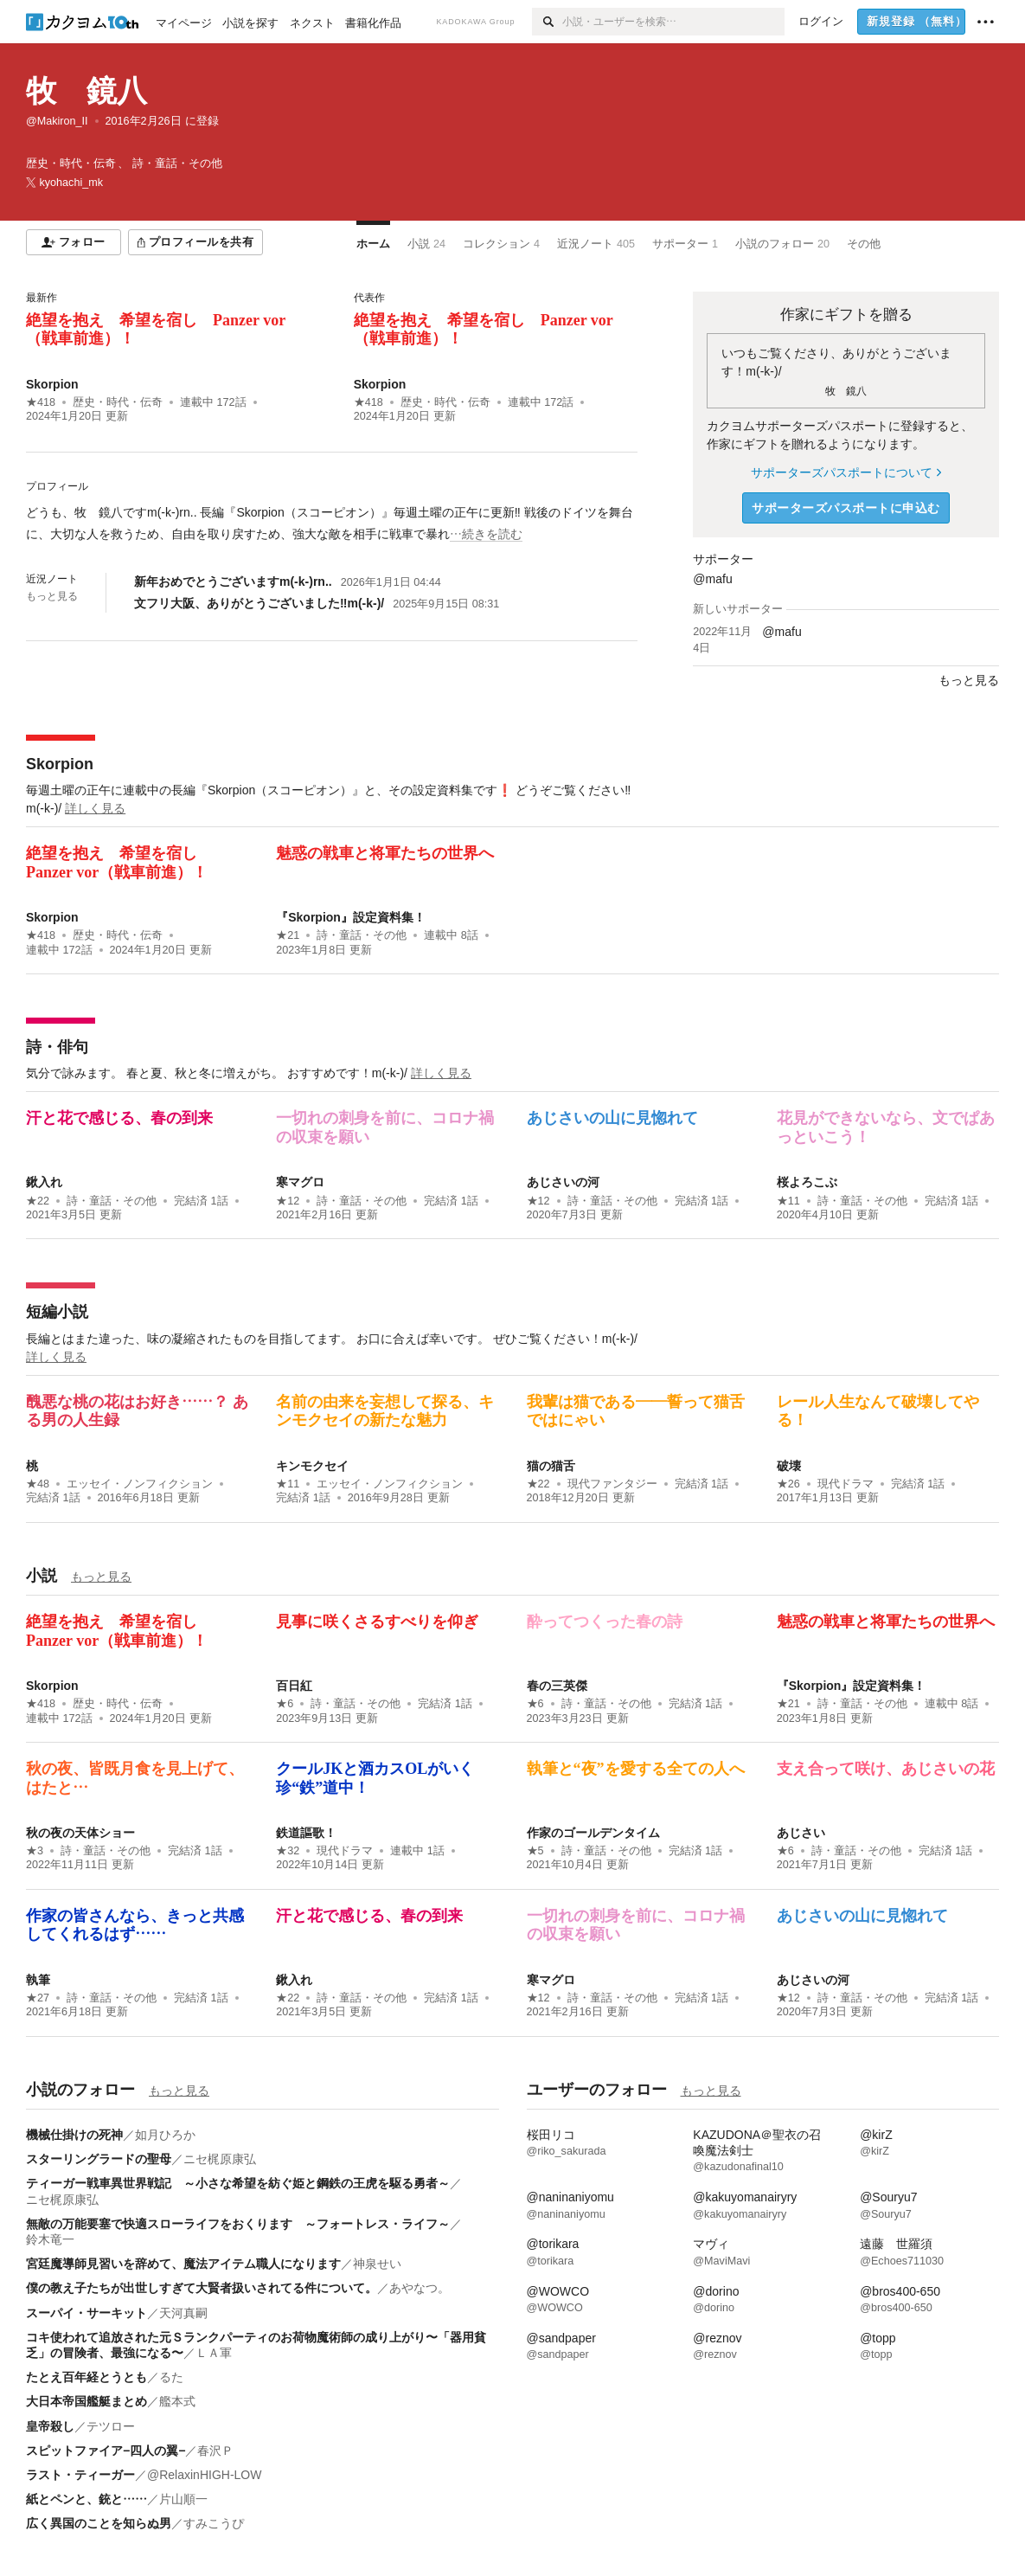 This screenshot has height=2576, width=1025. Describe the element at coordinates (712, 579) in the screenshot. I see `@mafu` at that location.